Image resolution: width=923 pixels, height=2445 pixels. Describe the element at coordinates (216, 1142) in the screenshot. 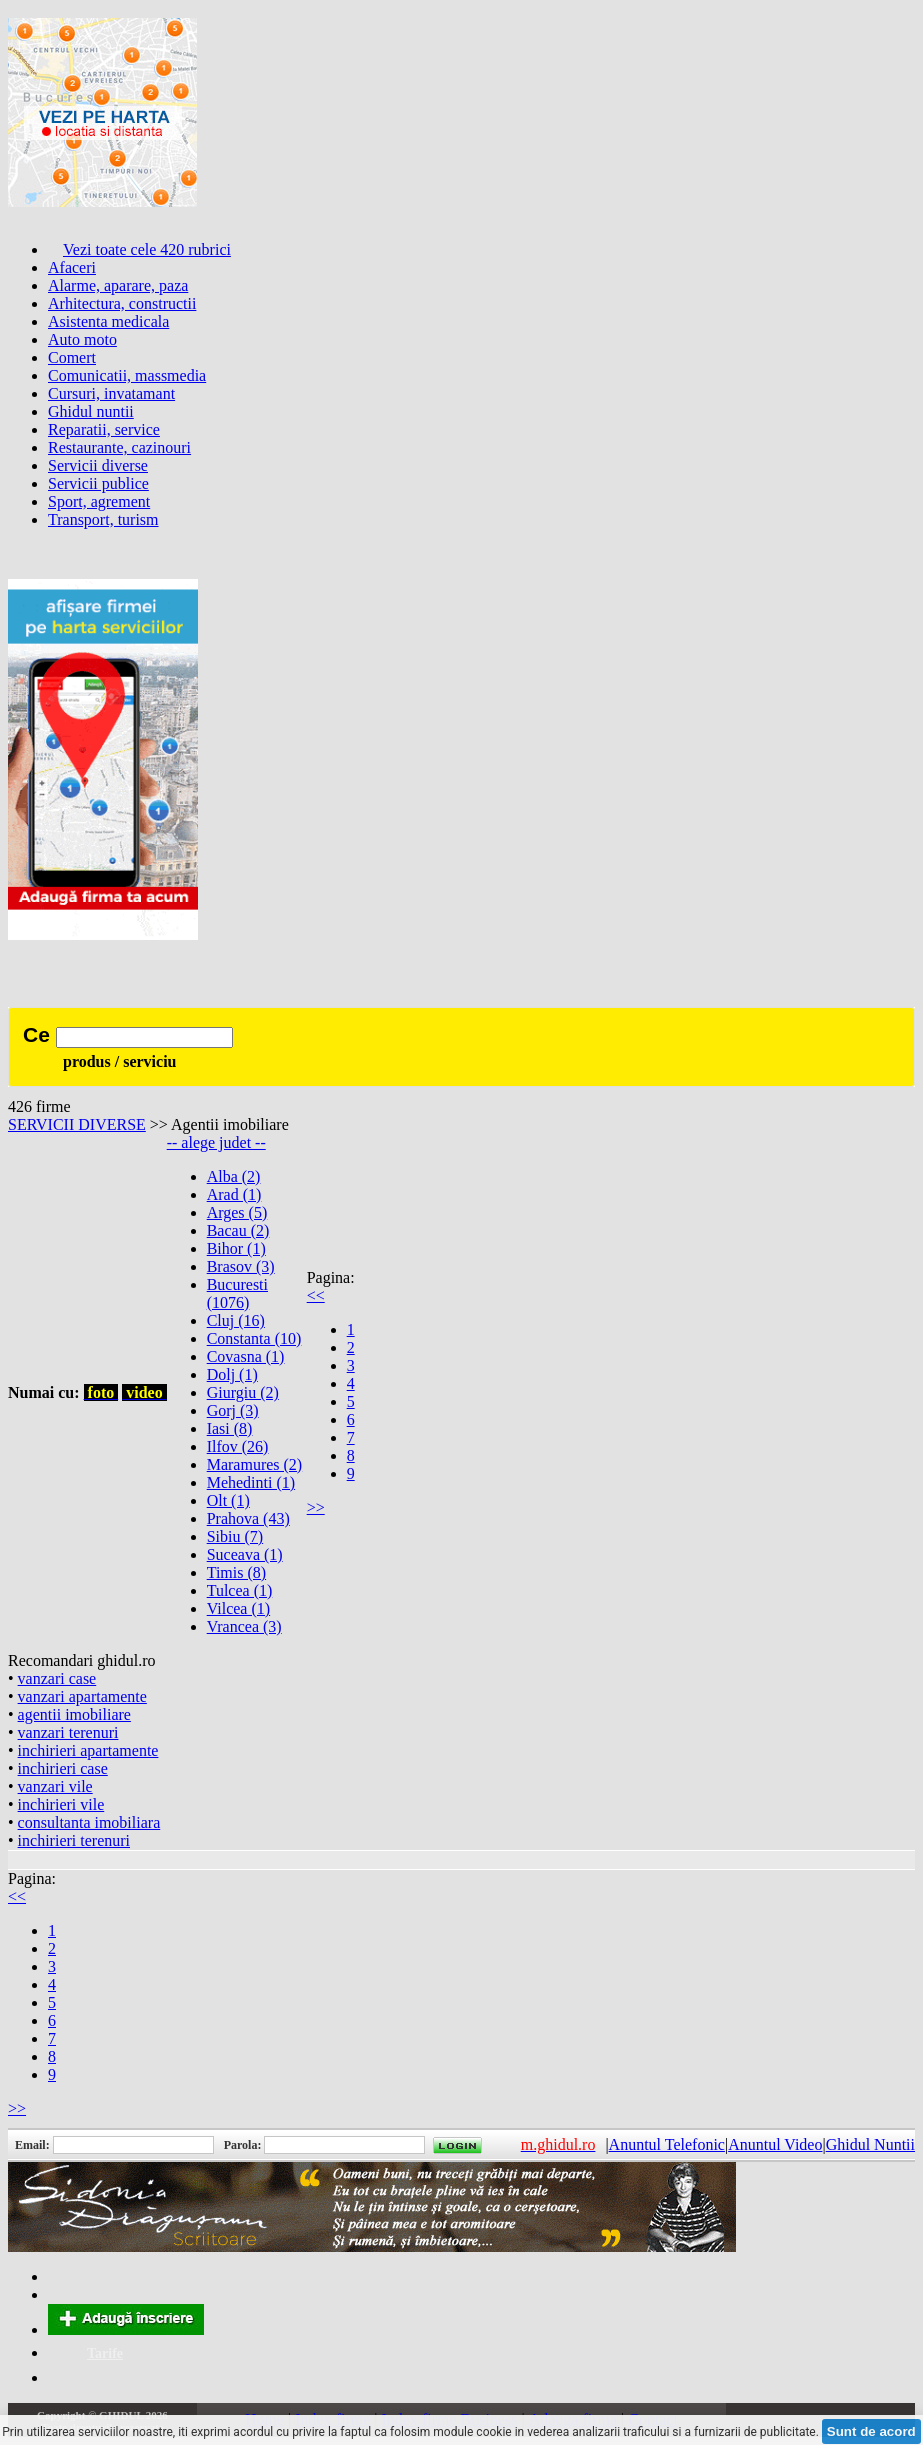

I see `-- alege judet --` at that location.